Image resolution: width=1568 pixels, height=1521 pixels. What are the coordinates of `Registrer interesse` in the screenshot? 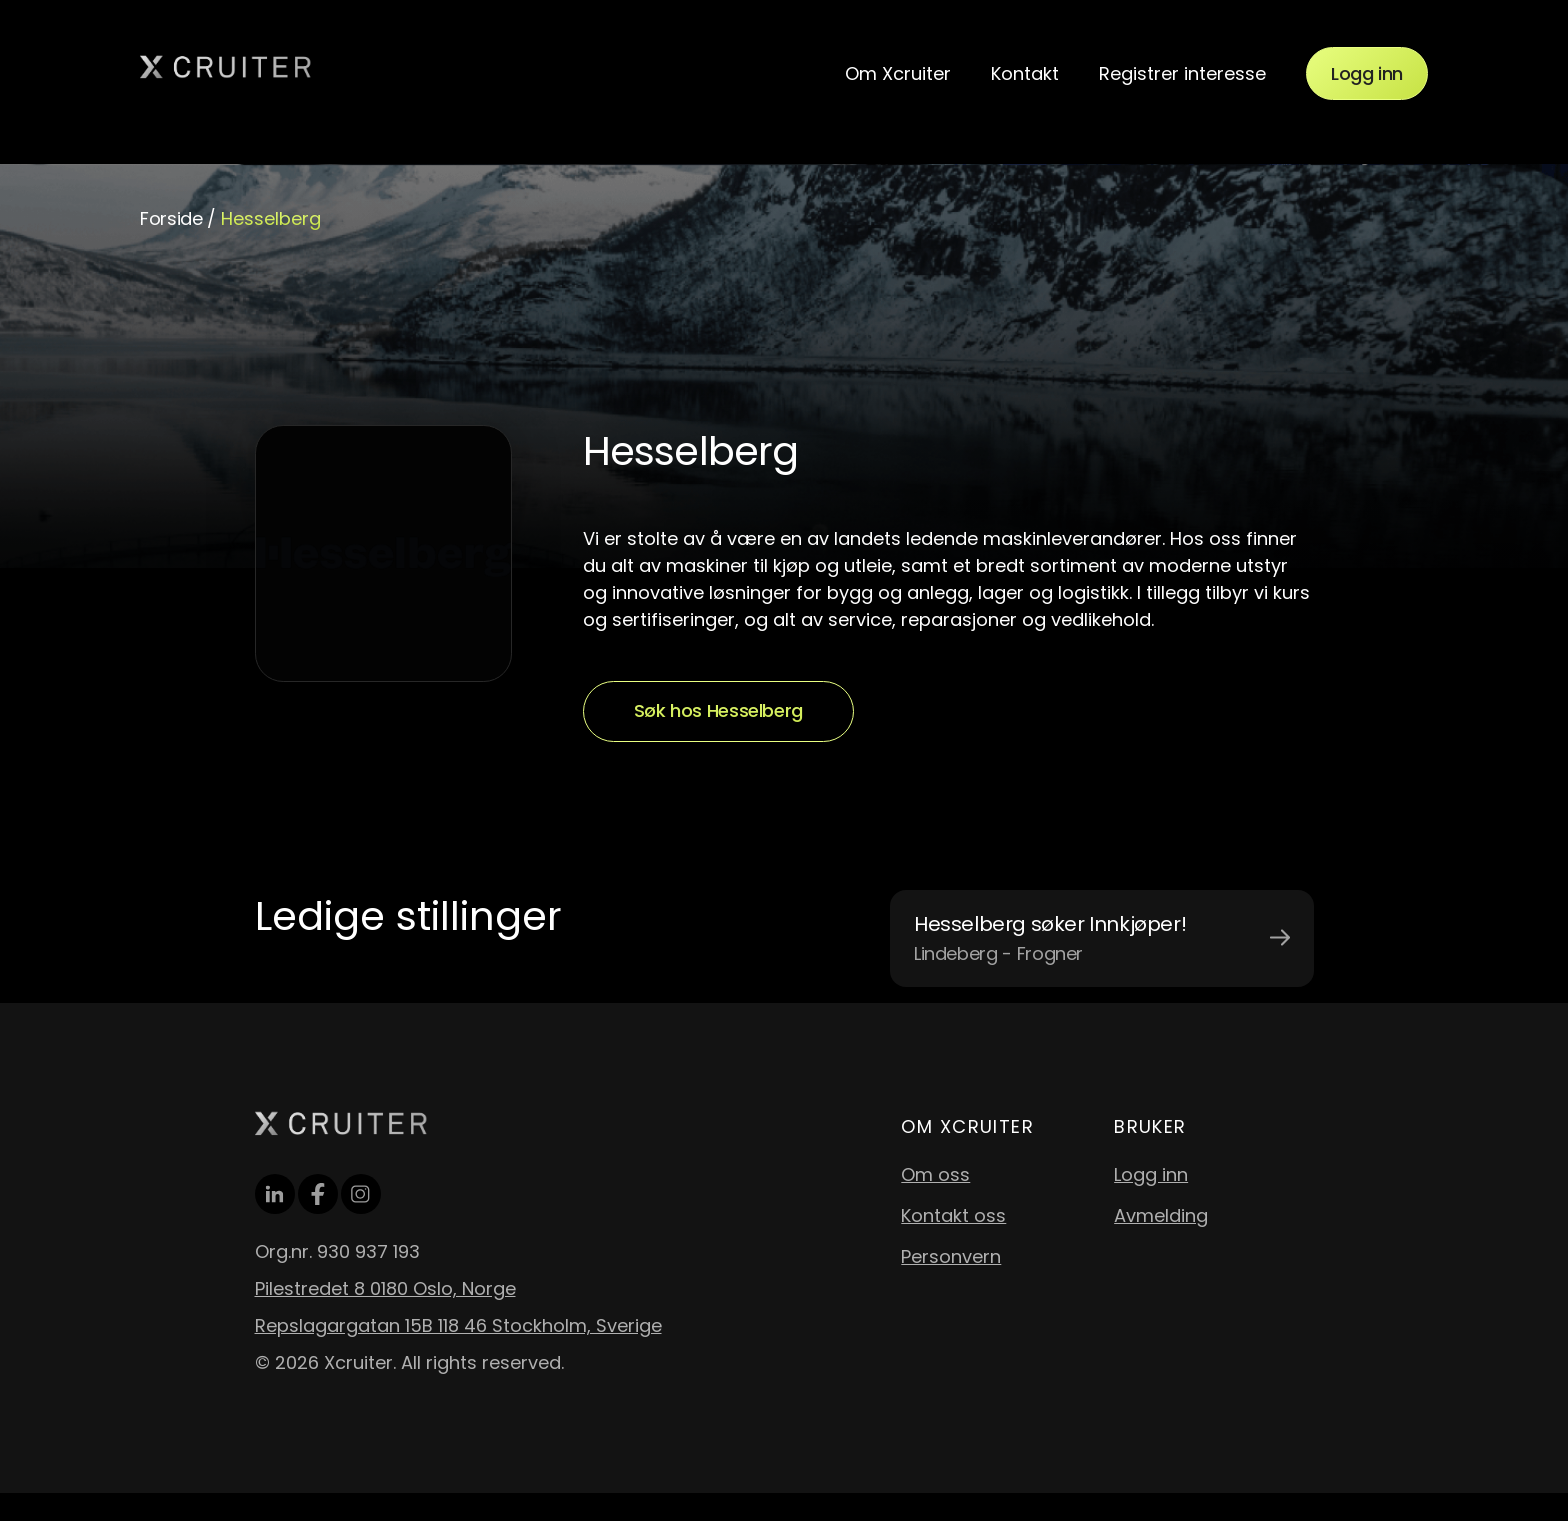 It's located at (1182, 73).